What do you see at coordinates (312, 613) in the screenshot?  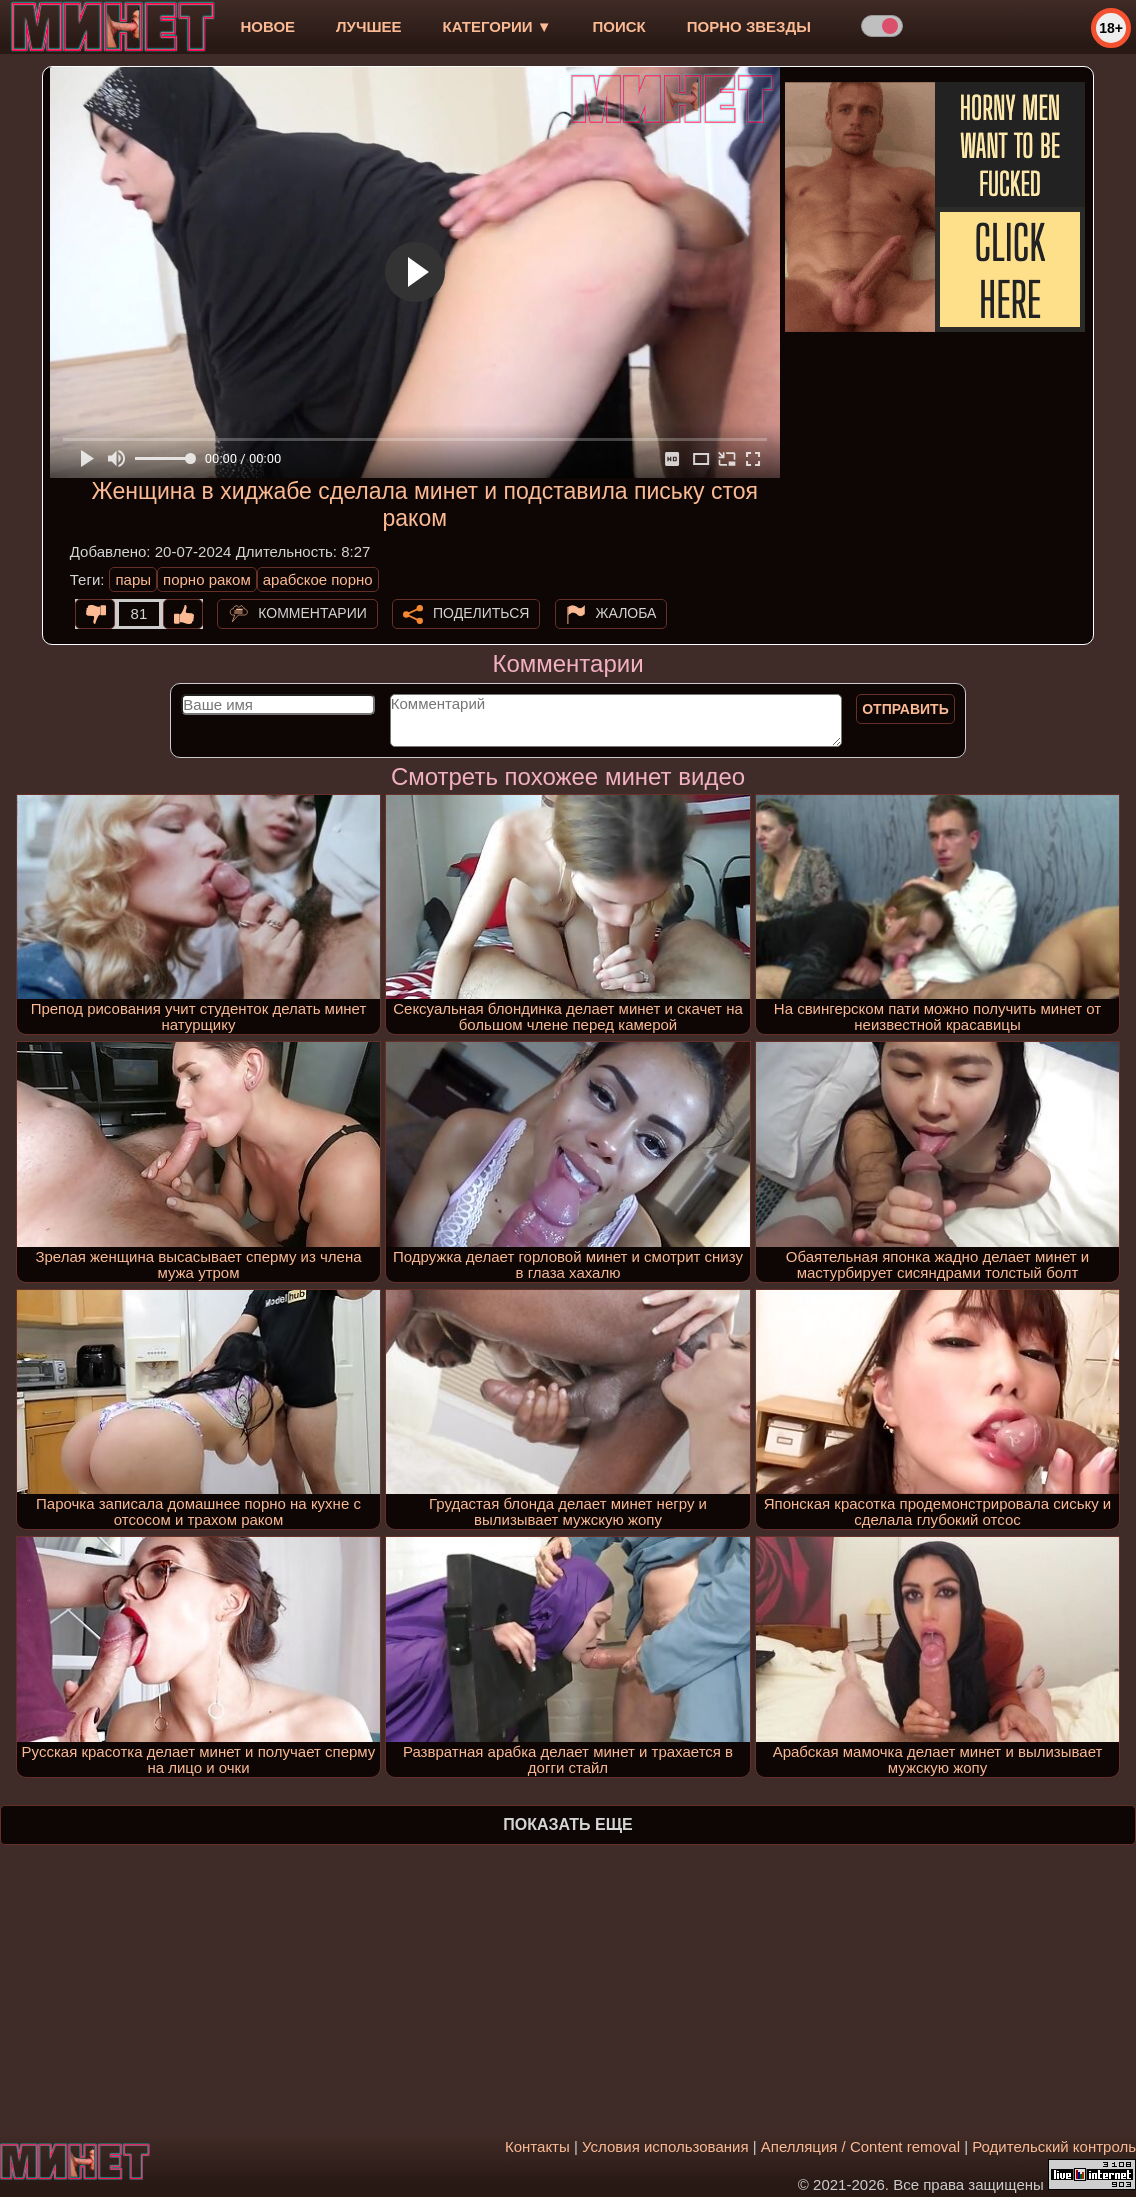 I see `Комментарии` at bounding box center [312, 613].